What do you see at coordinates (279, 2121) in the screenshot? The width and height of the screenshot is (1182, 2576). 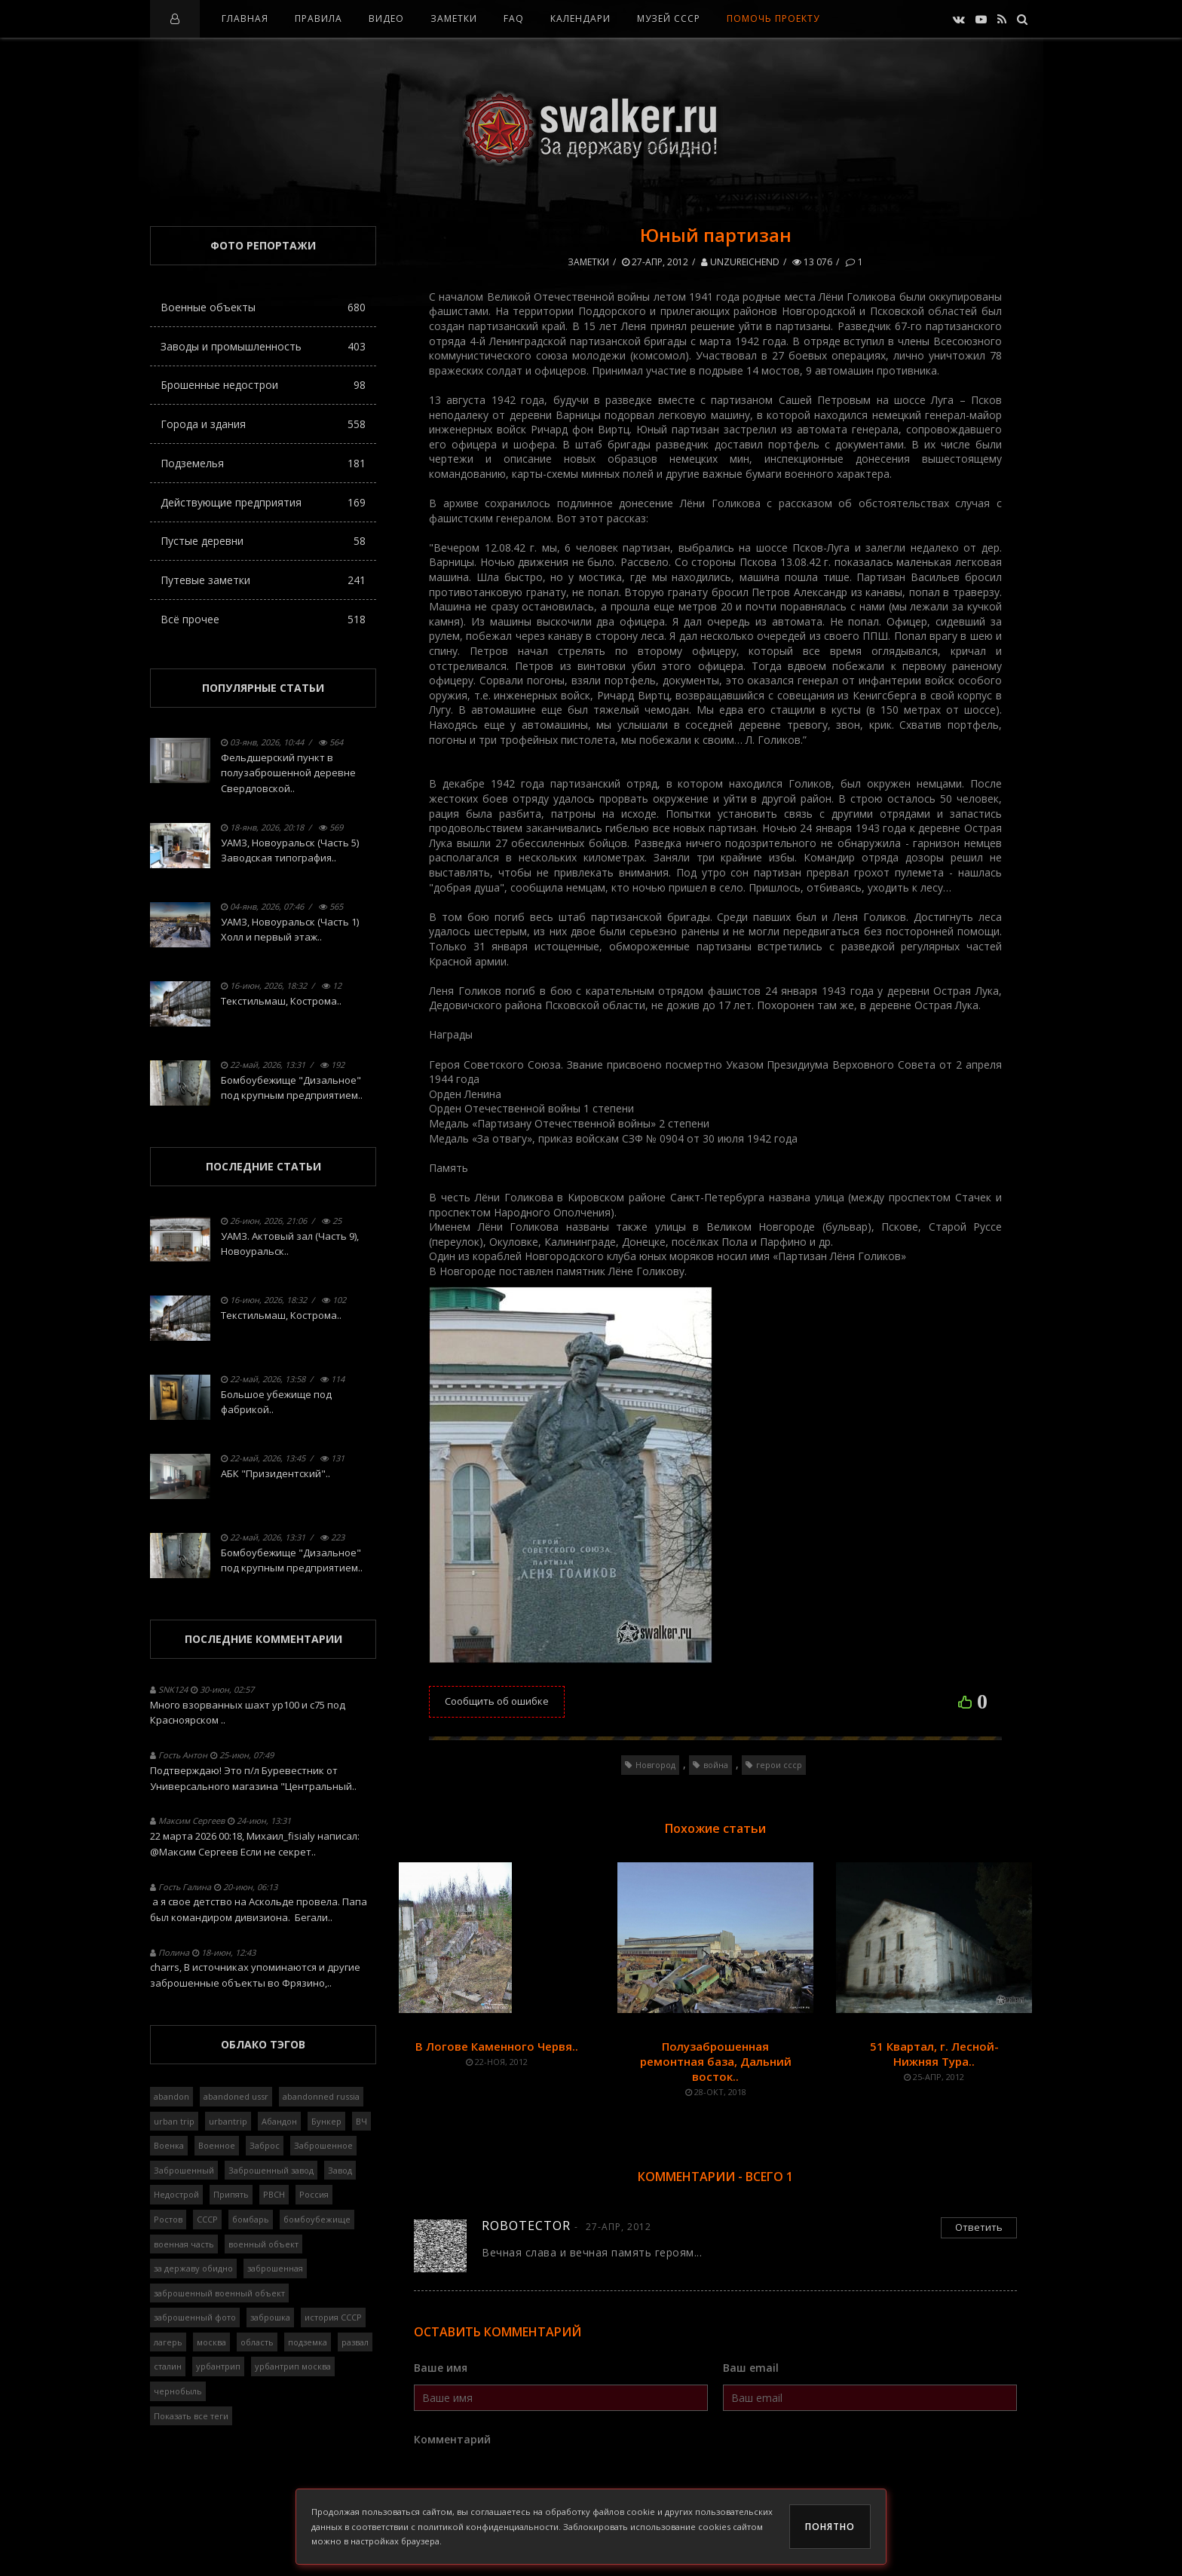 I see `Абандон` at bounding box center [279, 2121].